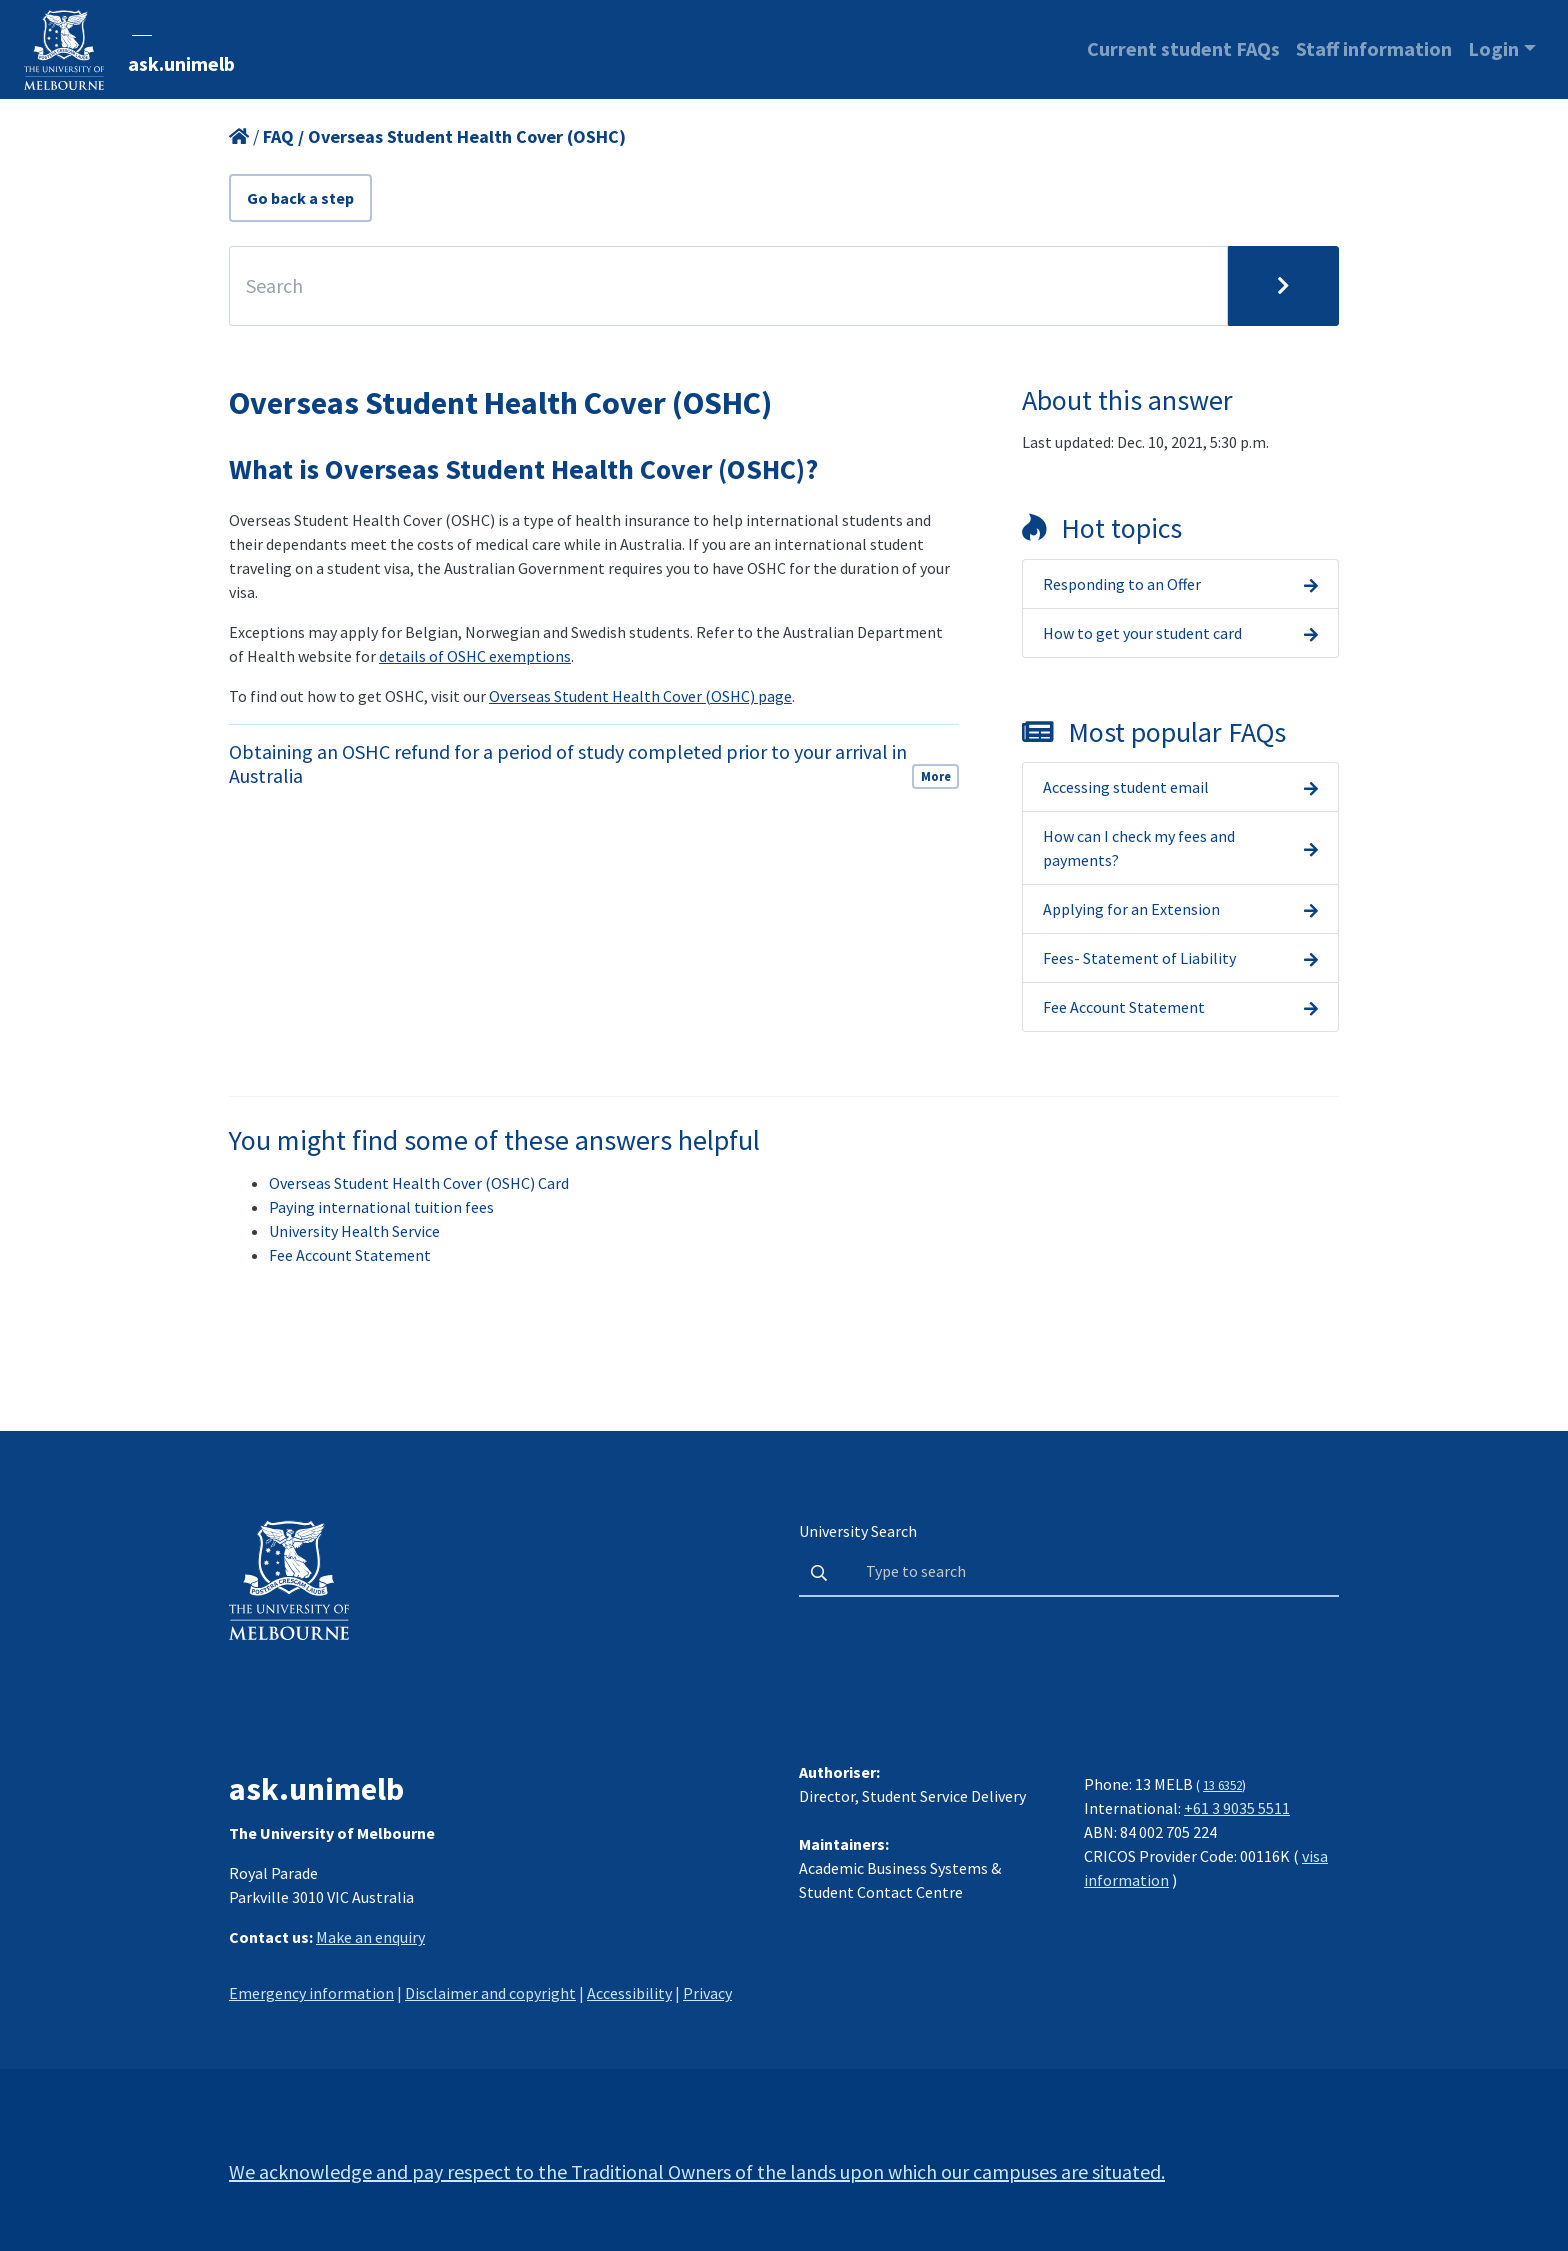 The image size is (1568, 2251). I want to click on Paying international tuition fees, so click(381, 1207).